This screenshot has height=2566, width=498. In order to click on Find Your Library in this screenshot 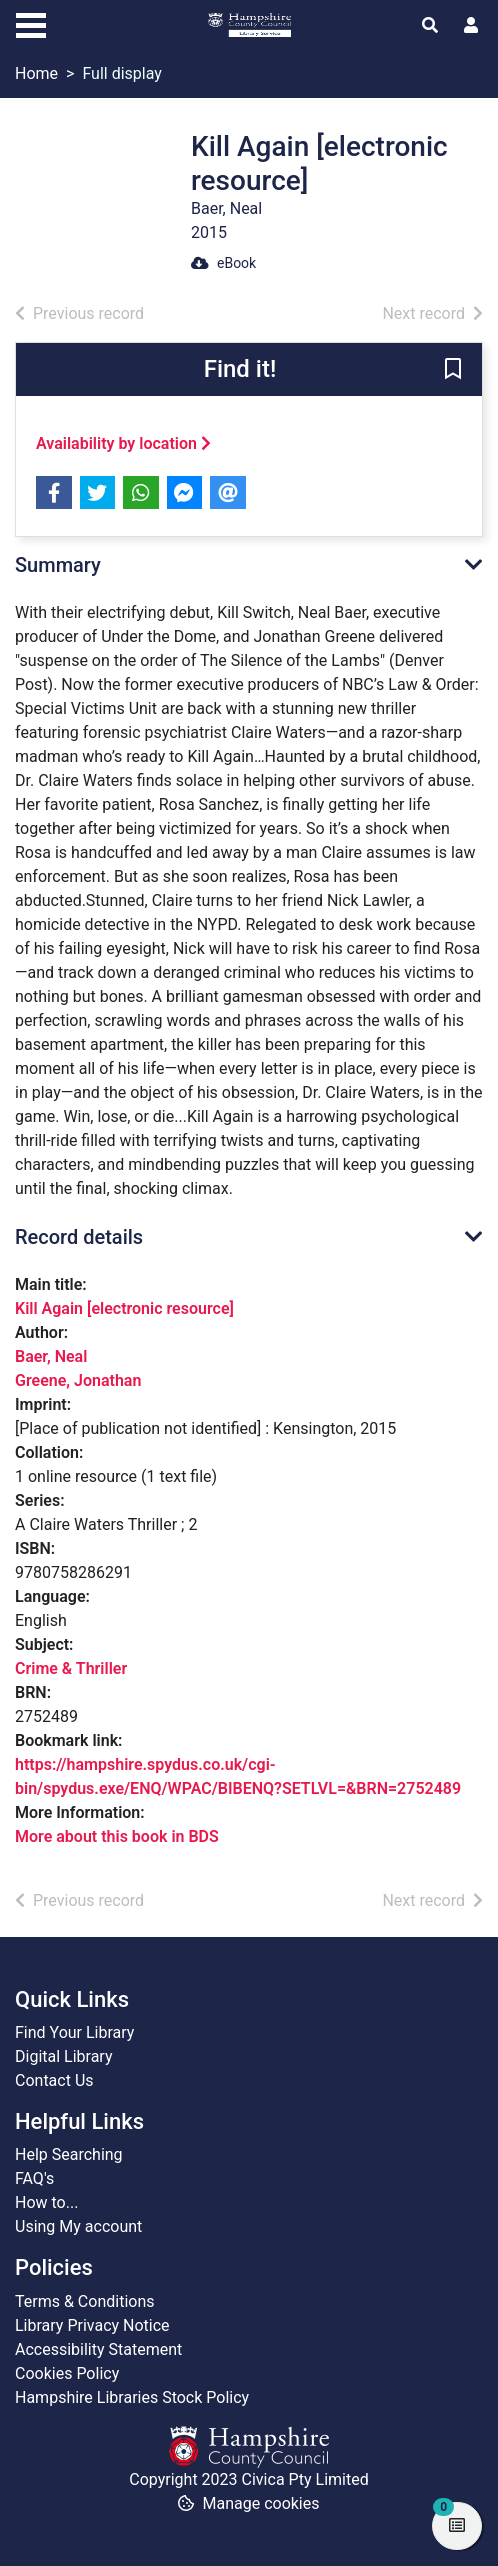, I will do `click(74, 2032)`.